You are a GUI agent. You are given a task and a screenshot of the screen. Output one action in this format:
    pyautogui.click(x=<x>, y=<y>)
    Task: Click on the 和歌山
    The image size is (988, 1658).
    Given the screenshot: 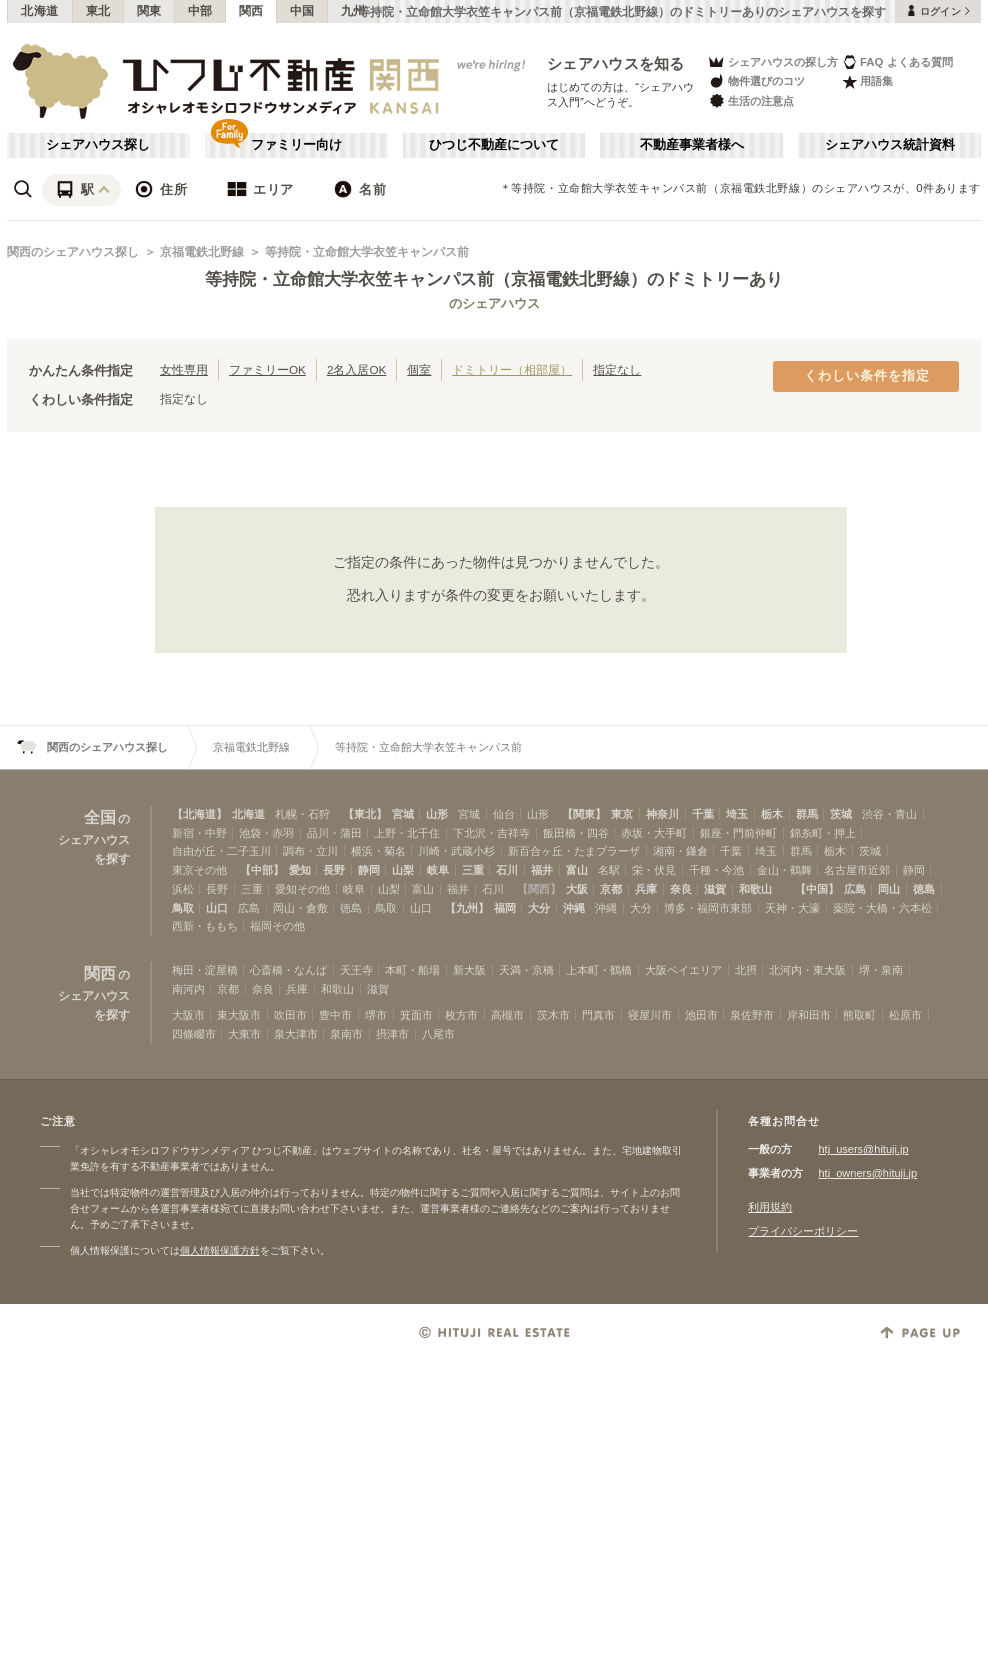 What is the action you would take?
    pyautogui.click(x=755, y=889)
    